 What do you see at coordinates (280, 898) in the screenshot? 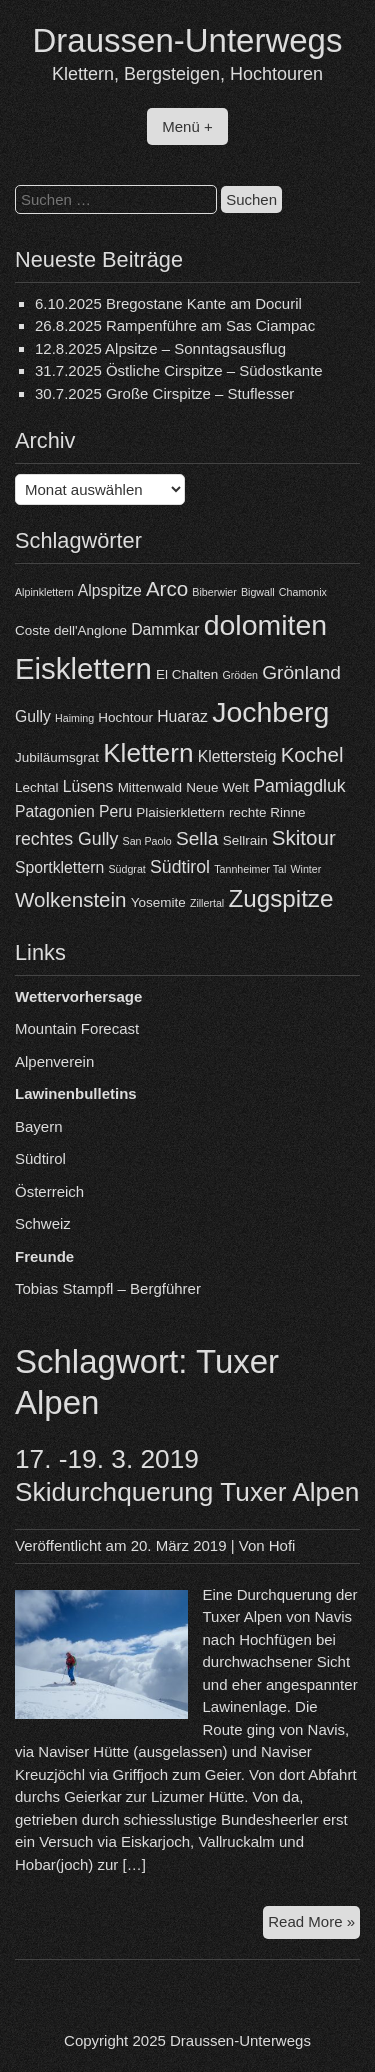
I see `Zugspitze [Zugspitze (11 Einträge)]` at bounding box center [280, 898].